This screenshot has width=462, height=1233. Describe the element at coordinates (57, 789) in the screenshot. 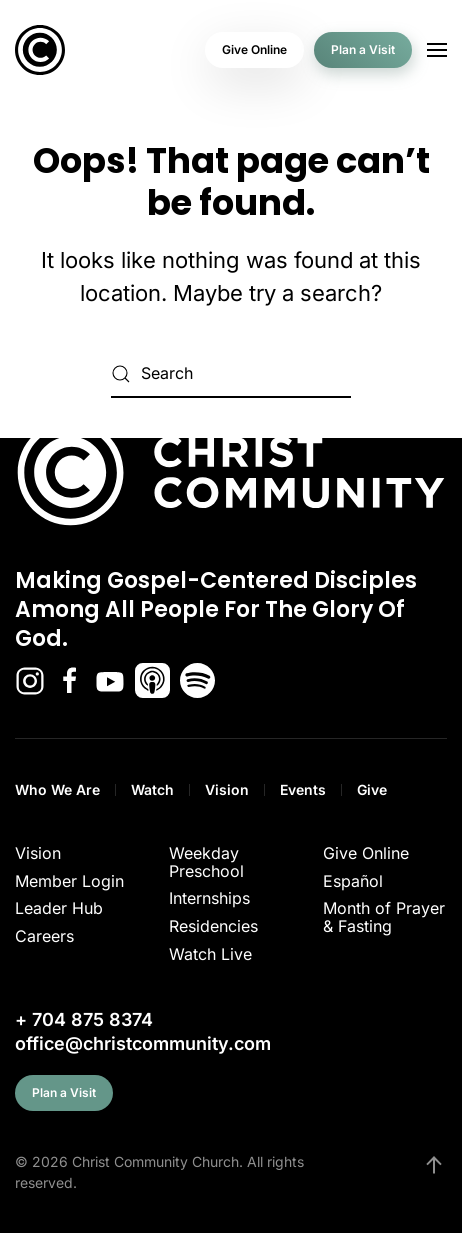

I see `Who We Are` at that location.